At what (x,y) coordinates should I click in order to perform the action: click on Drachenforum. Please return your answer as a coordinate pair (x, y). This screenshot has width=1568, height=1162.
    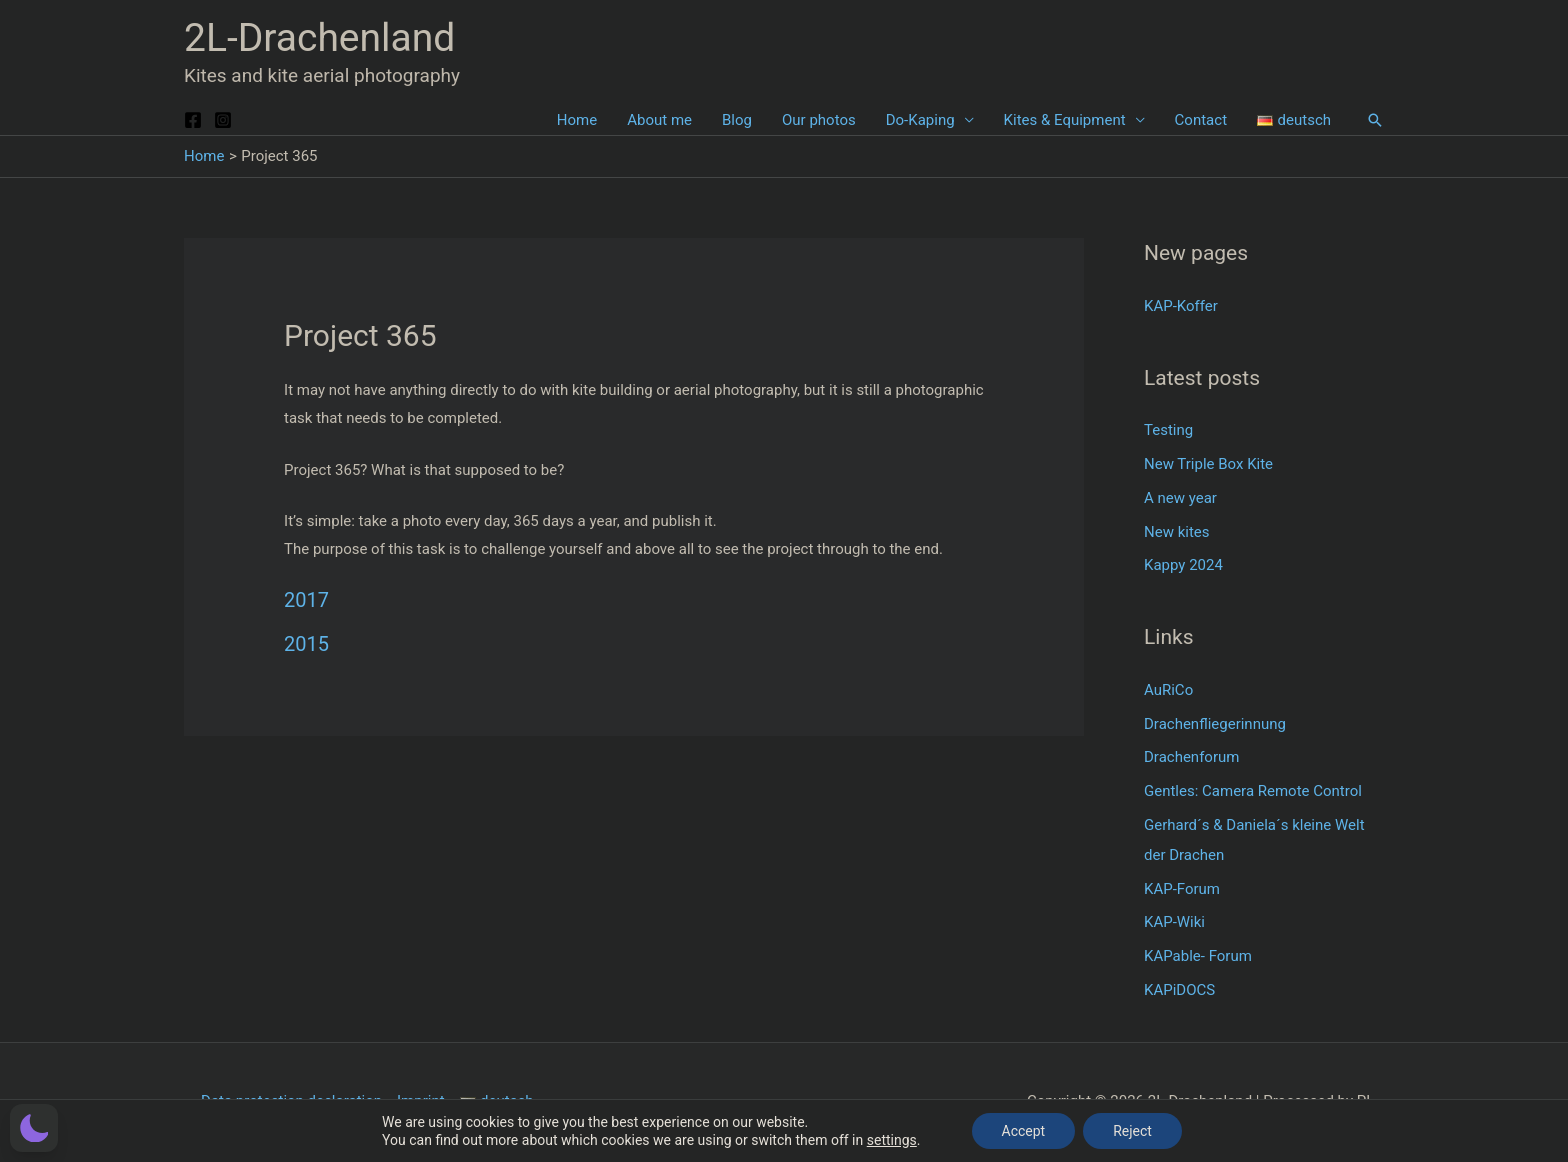
    Looking at the image, I should click on (1191, 757).